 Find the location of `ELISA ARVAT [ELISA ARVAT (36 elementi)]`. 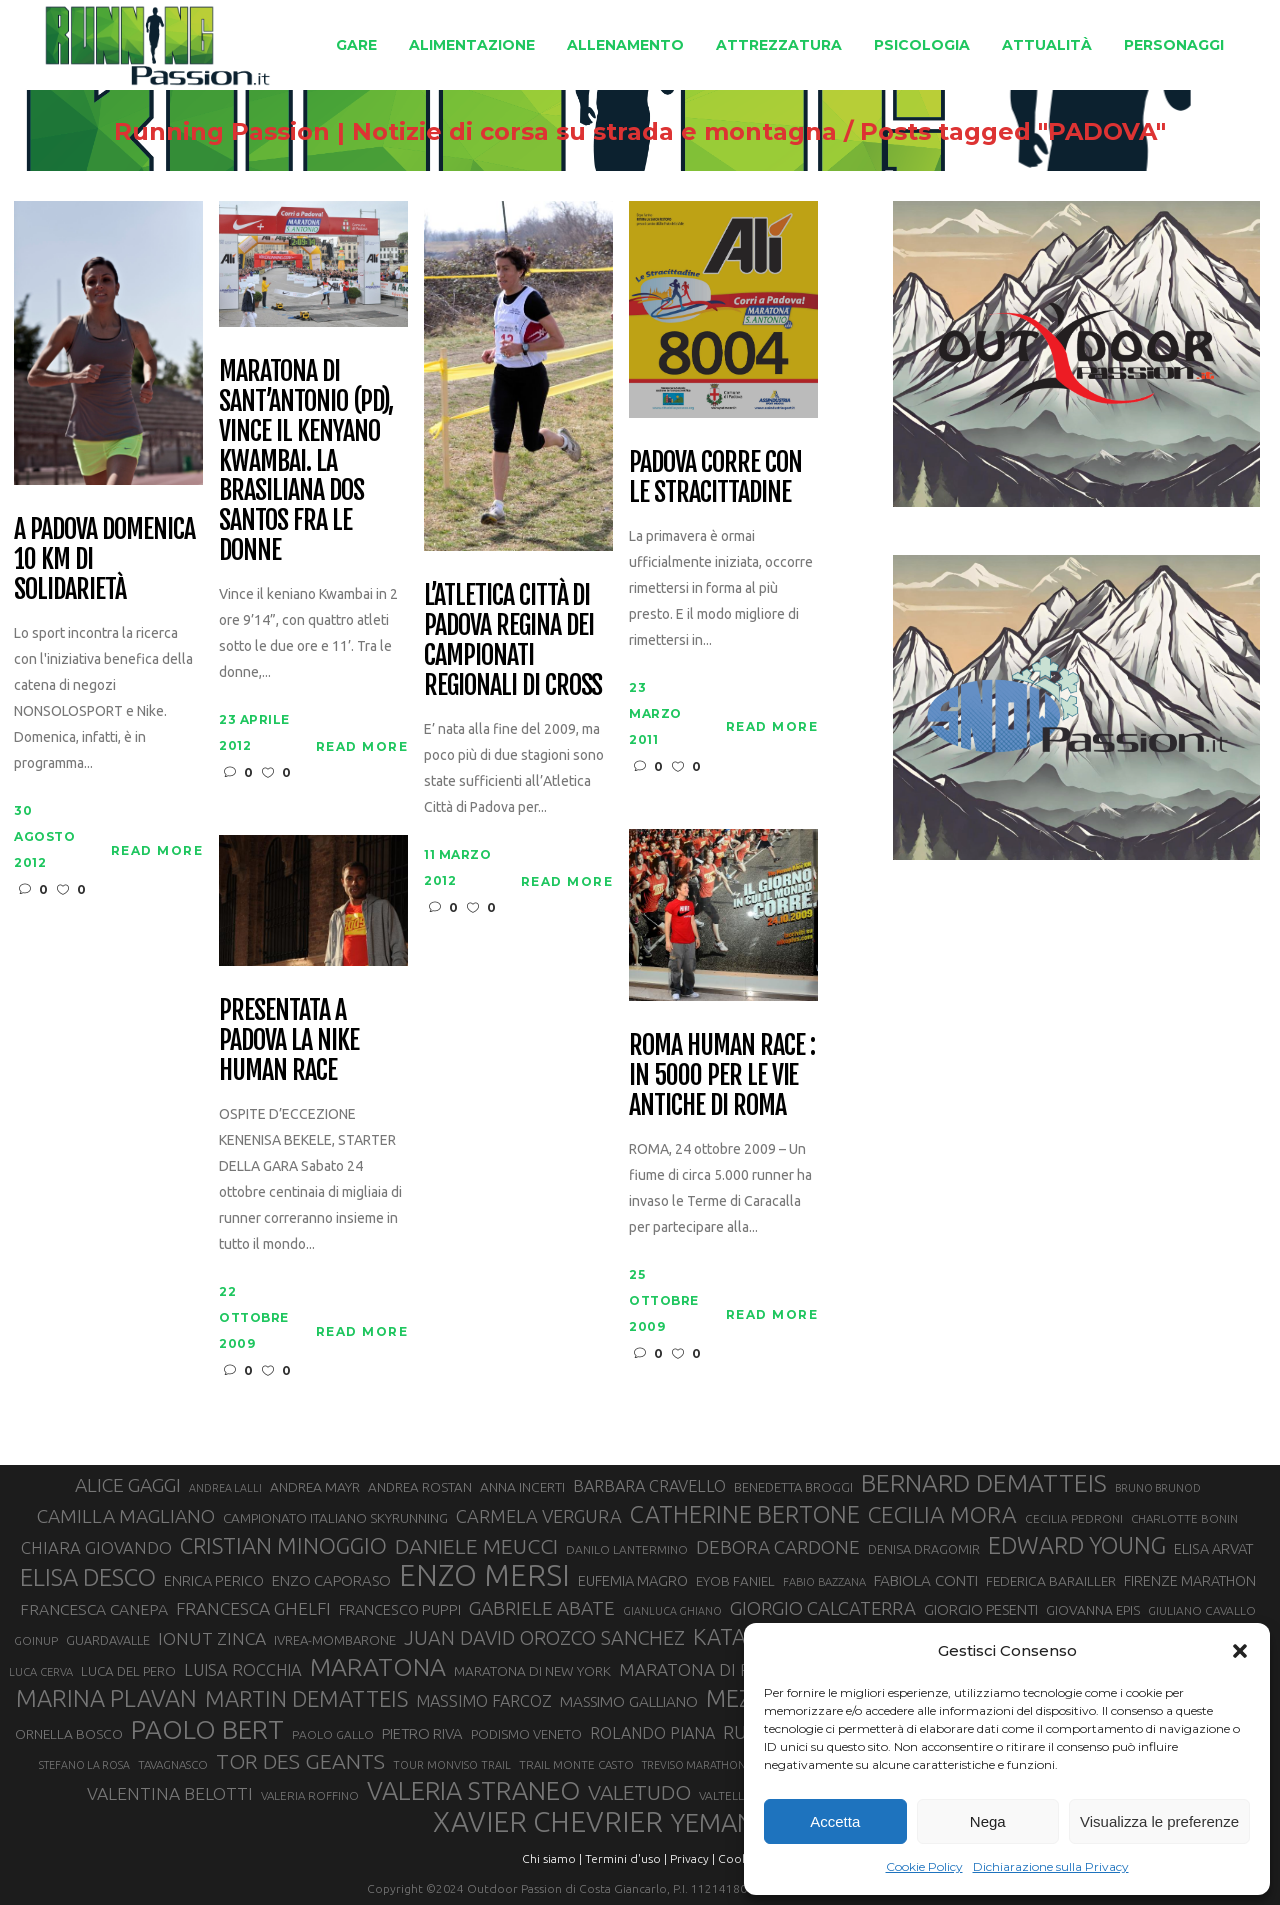

ELISA ARVAT [ELISA ARVAT (36 elementi)] is located at coordinates (1214, 1548).